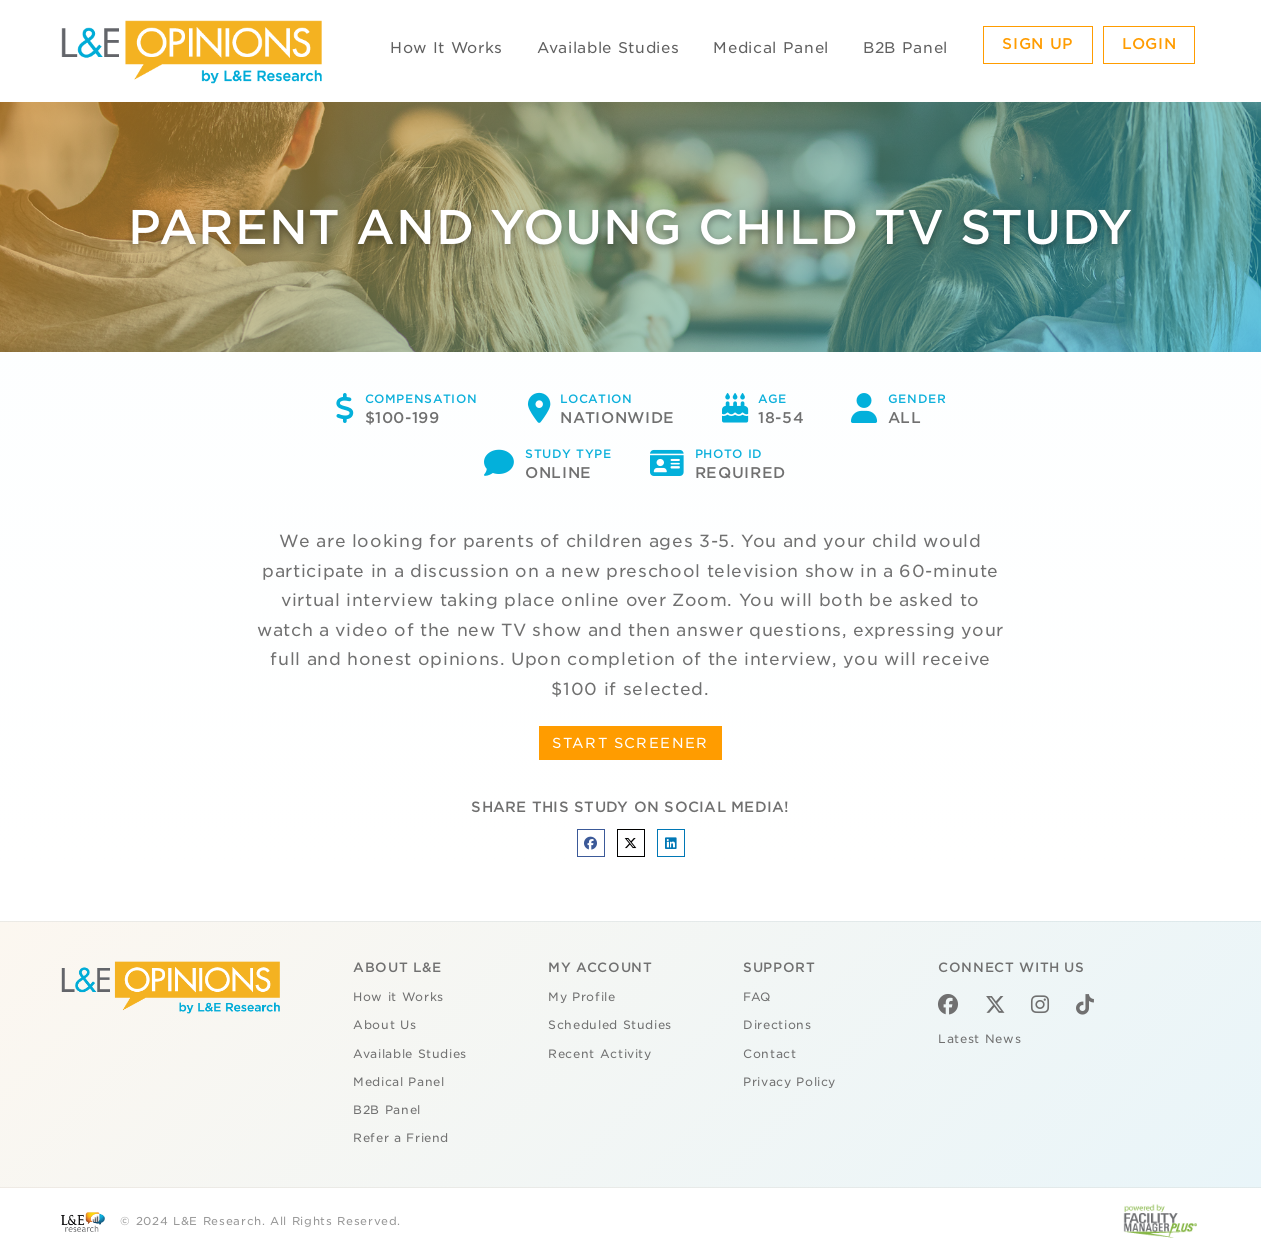 The width and height of the screenshot is (1261, 1256). Describe the element at coordinates (757, 997) in the screenshot. I see `FAQ` at that location.